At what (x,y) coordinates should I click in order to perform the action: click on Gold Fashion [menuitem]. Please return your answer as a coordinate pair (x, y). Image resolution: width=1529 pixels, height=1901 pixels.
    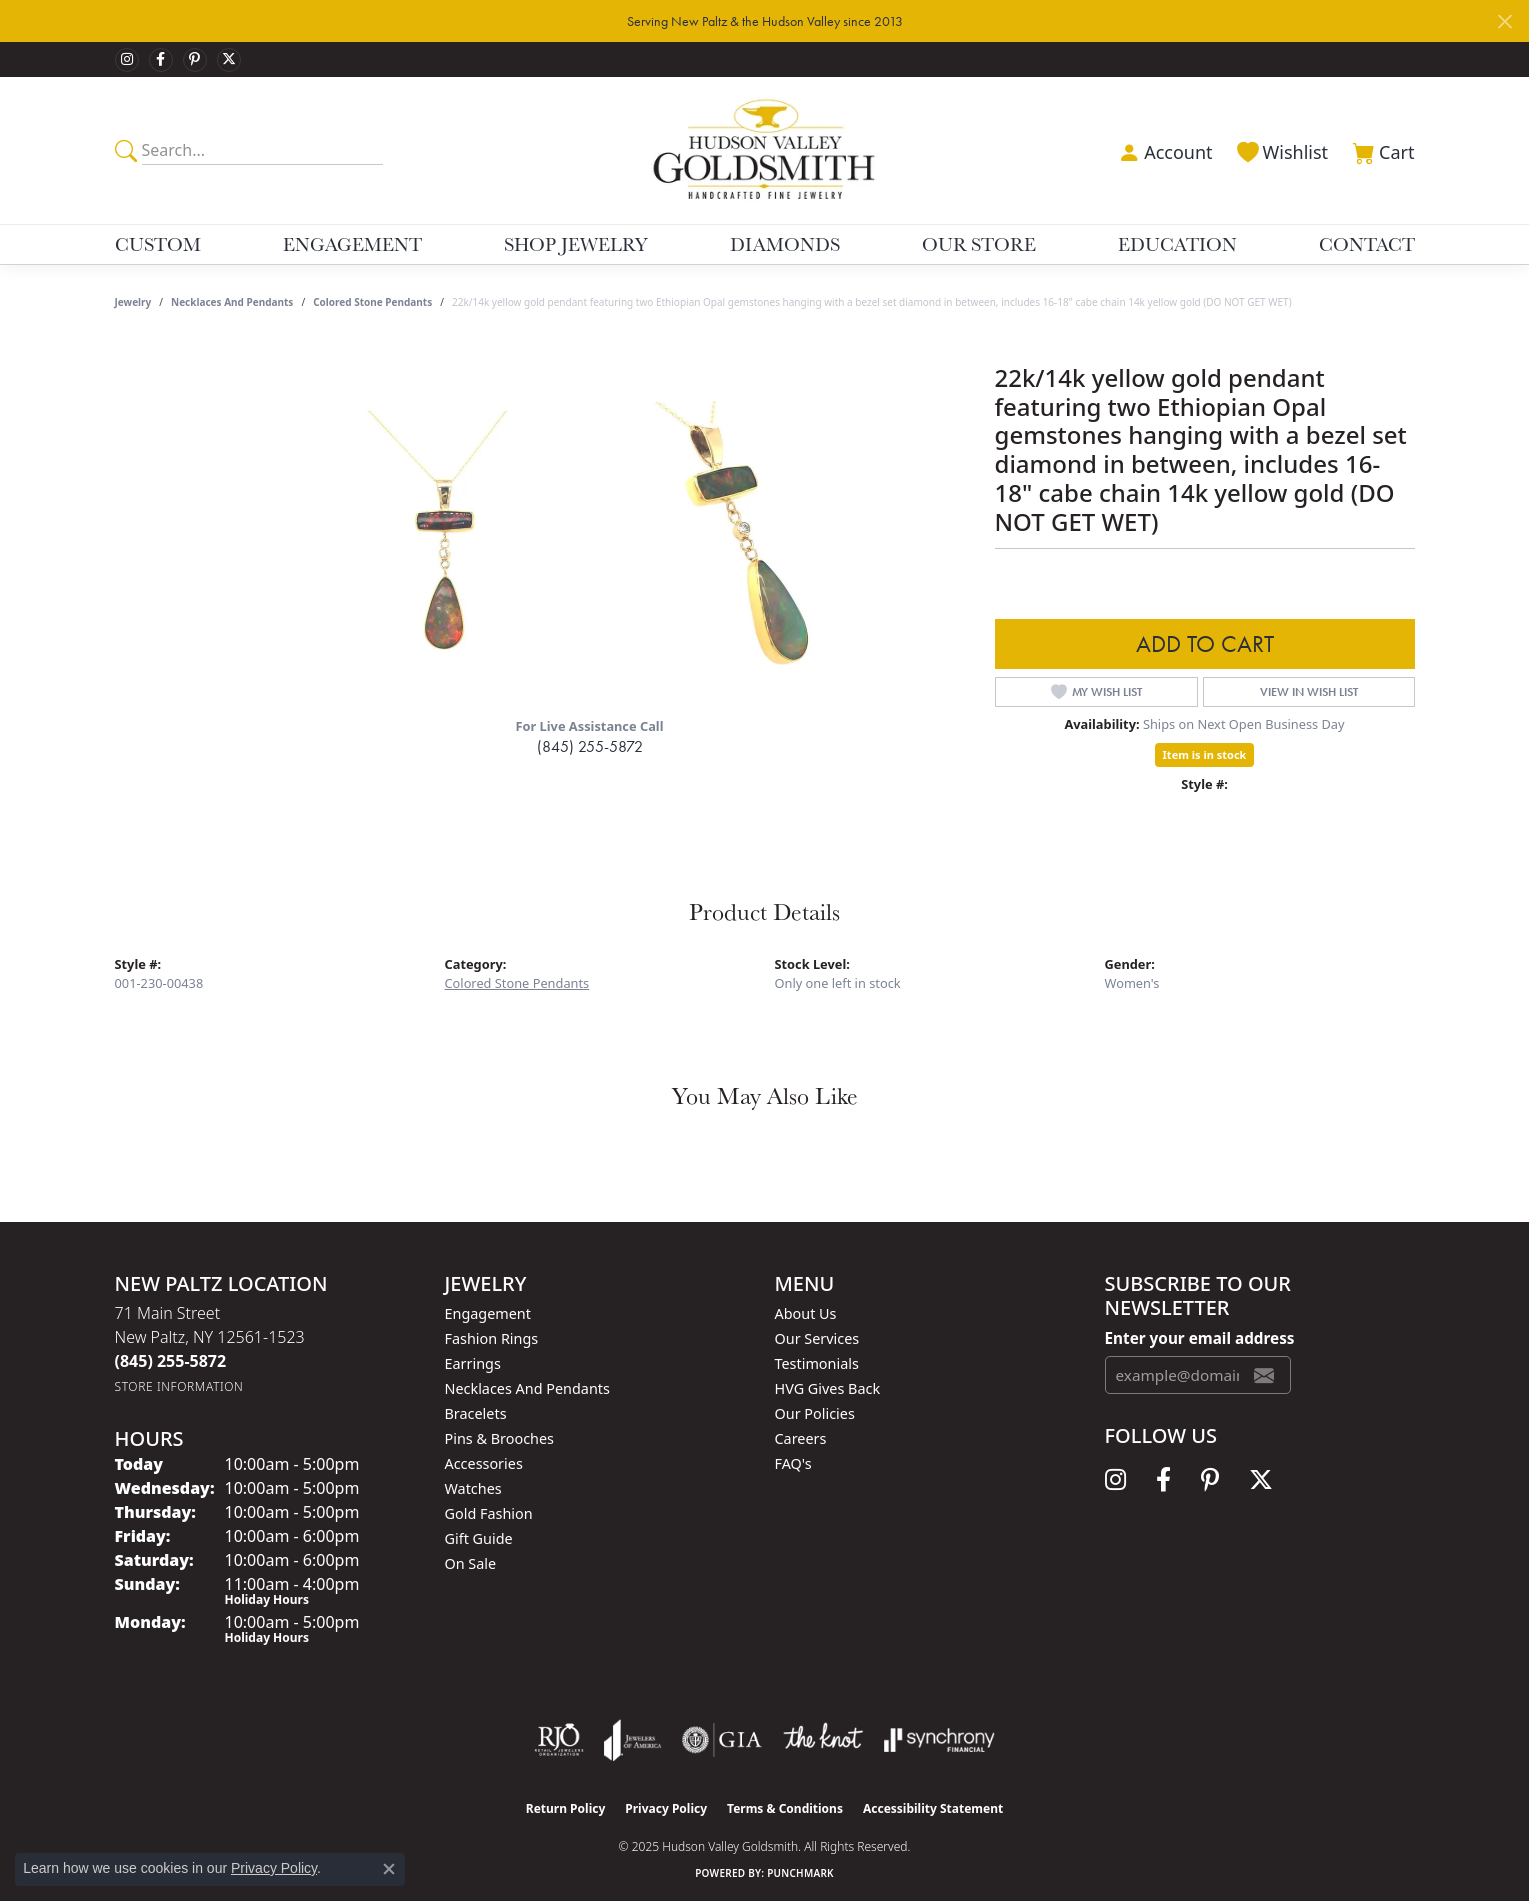
    Looking at the image, I should click on (489, 1513).